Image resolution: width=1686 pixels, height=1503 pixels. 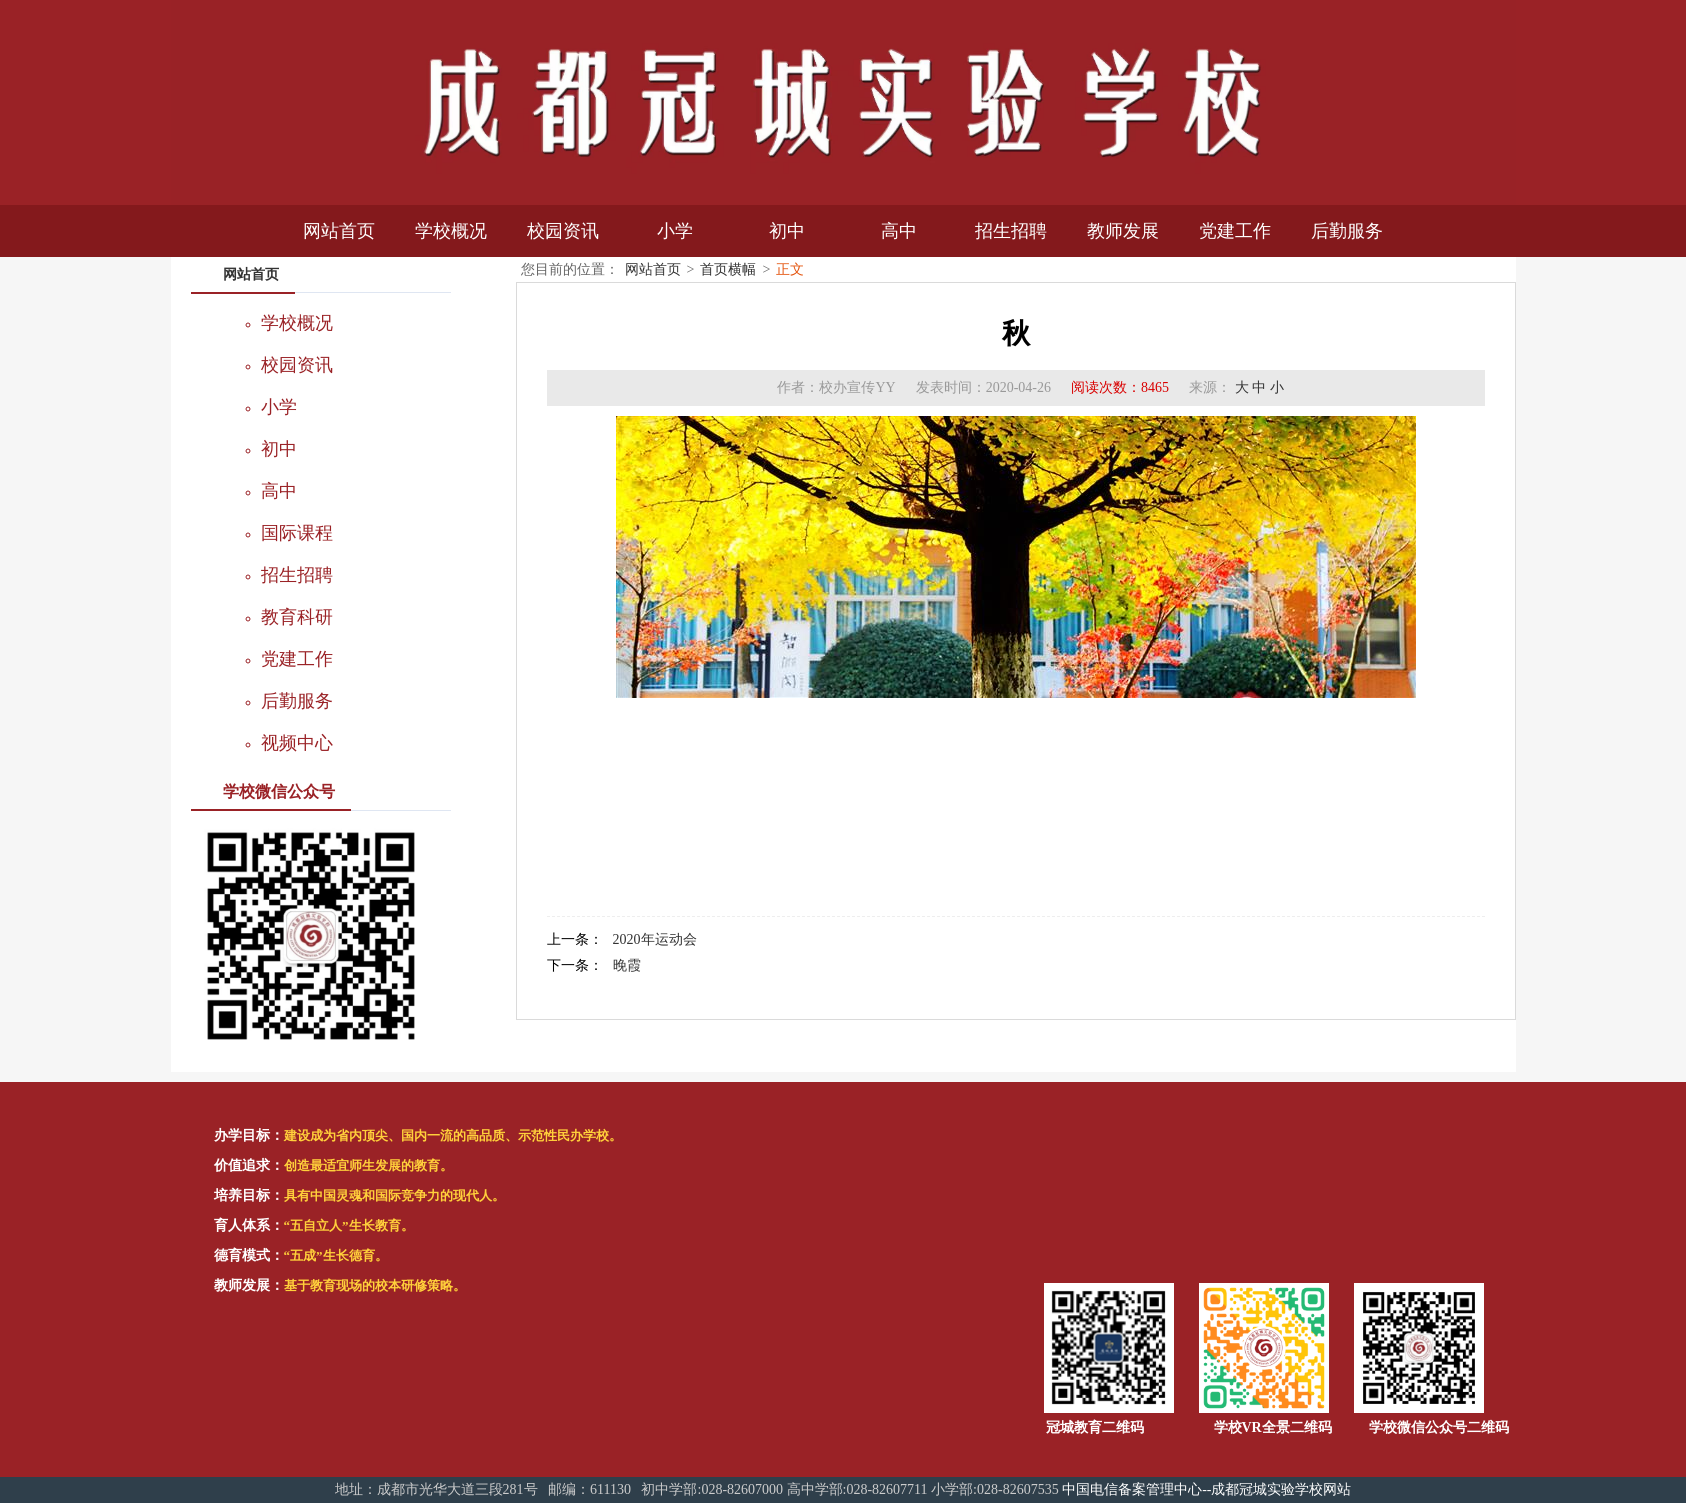 What do you see at coordinates (339, 231) in the screenshot?
I see `网站首页` at bounding box center [339, 231].